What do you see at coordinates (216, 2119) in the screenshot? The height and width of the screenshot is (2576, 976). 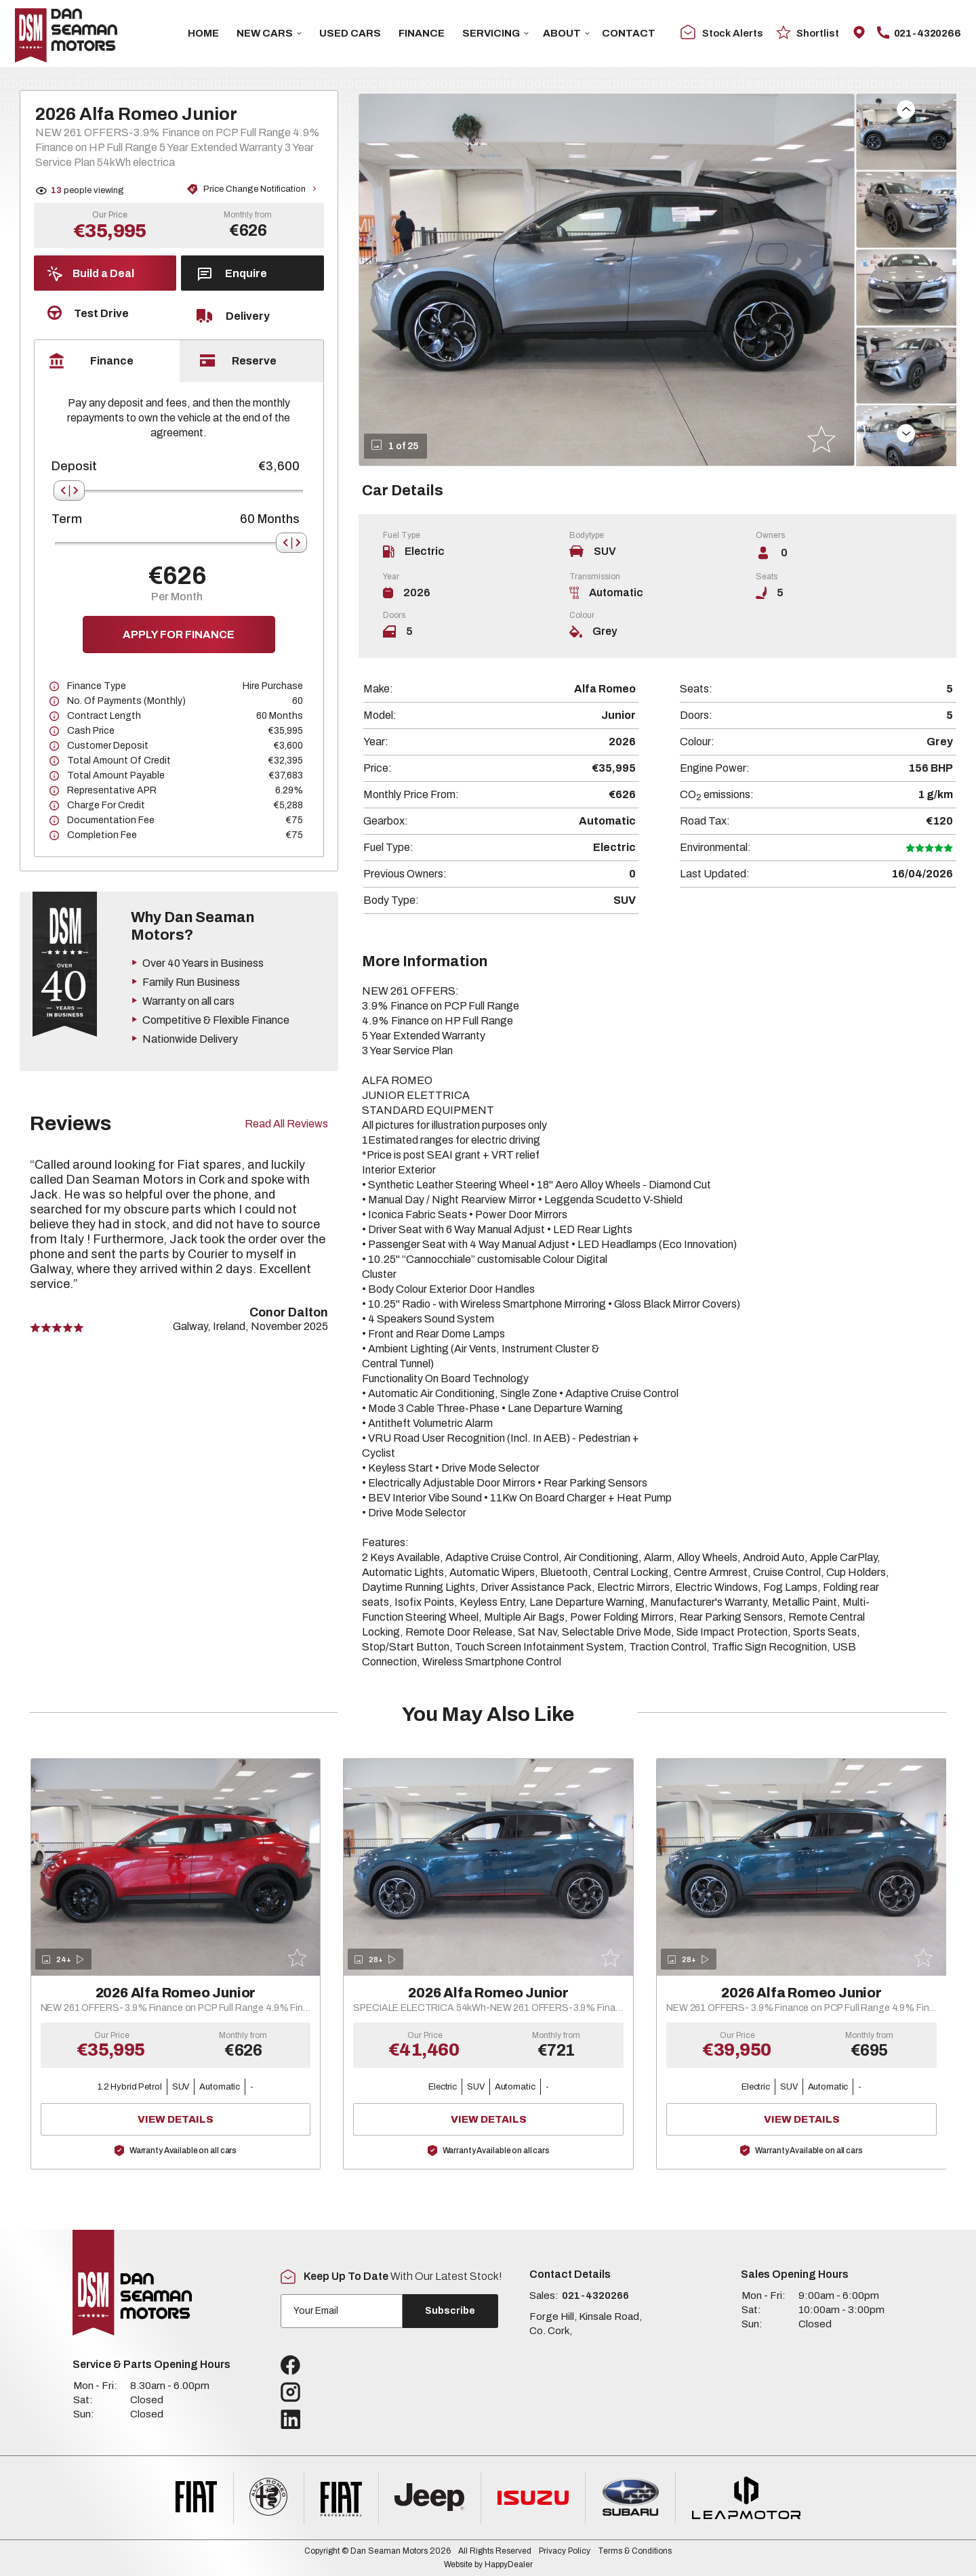 I see `View Details` at bounding box center [216, 2119].